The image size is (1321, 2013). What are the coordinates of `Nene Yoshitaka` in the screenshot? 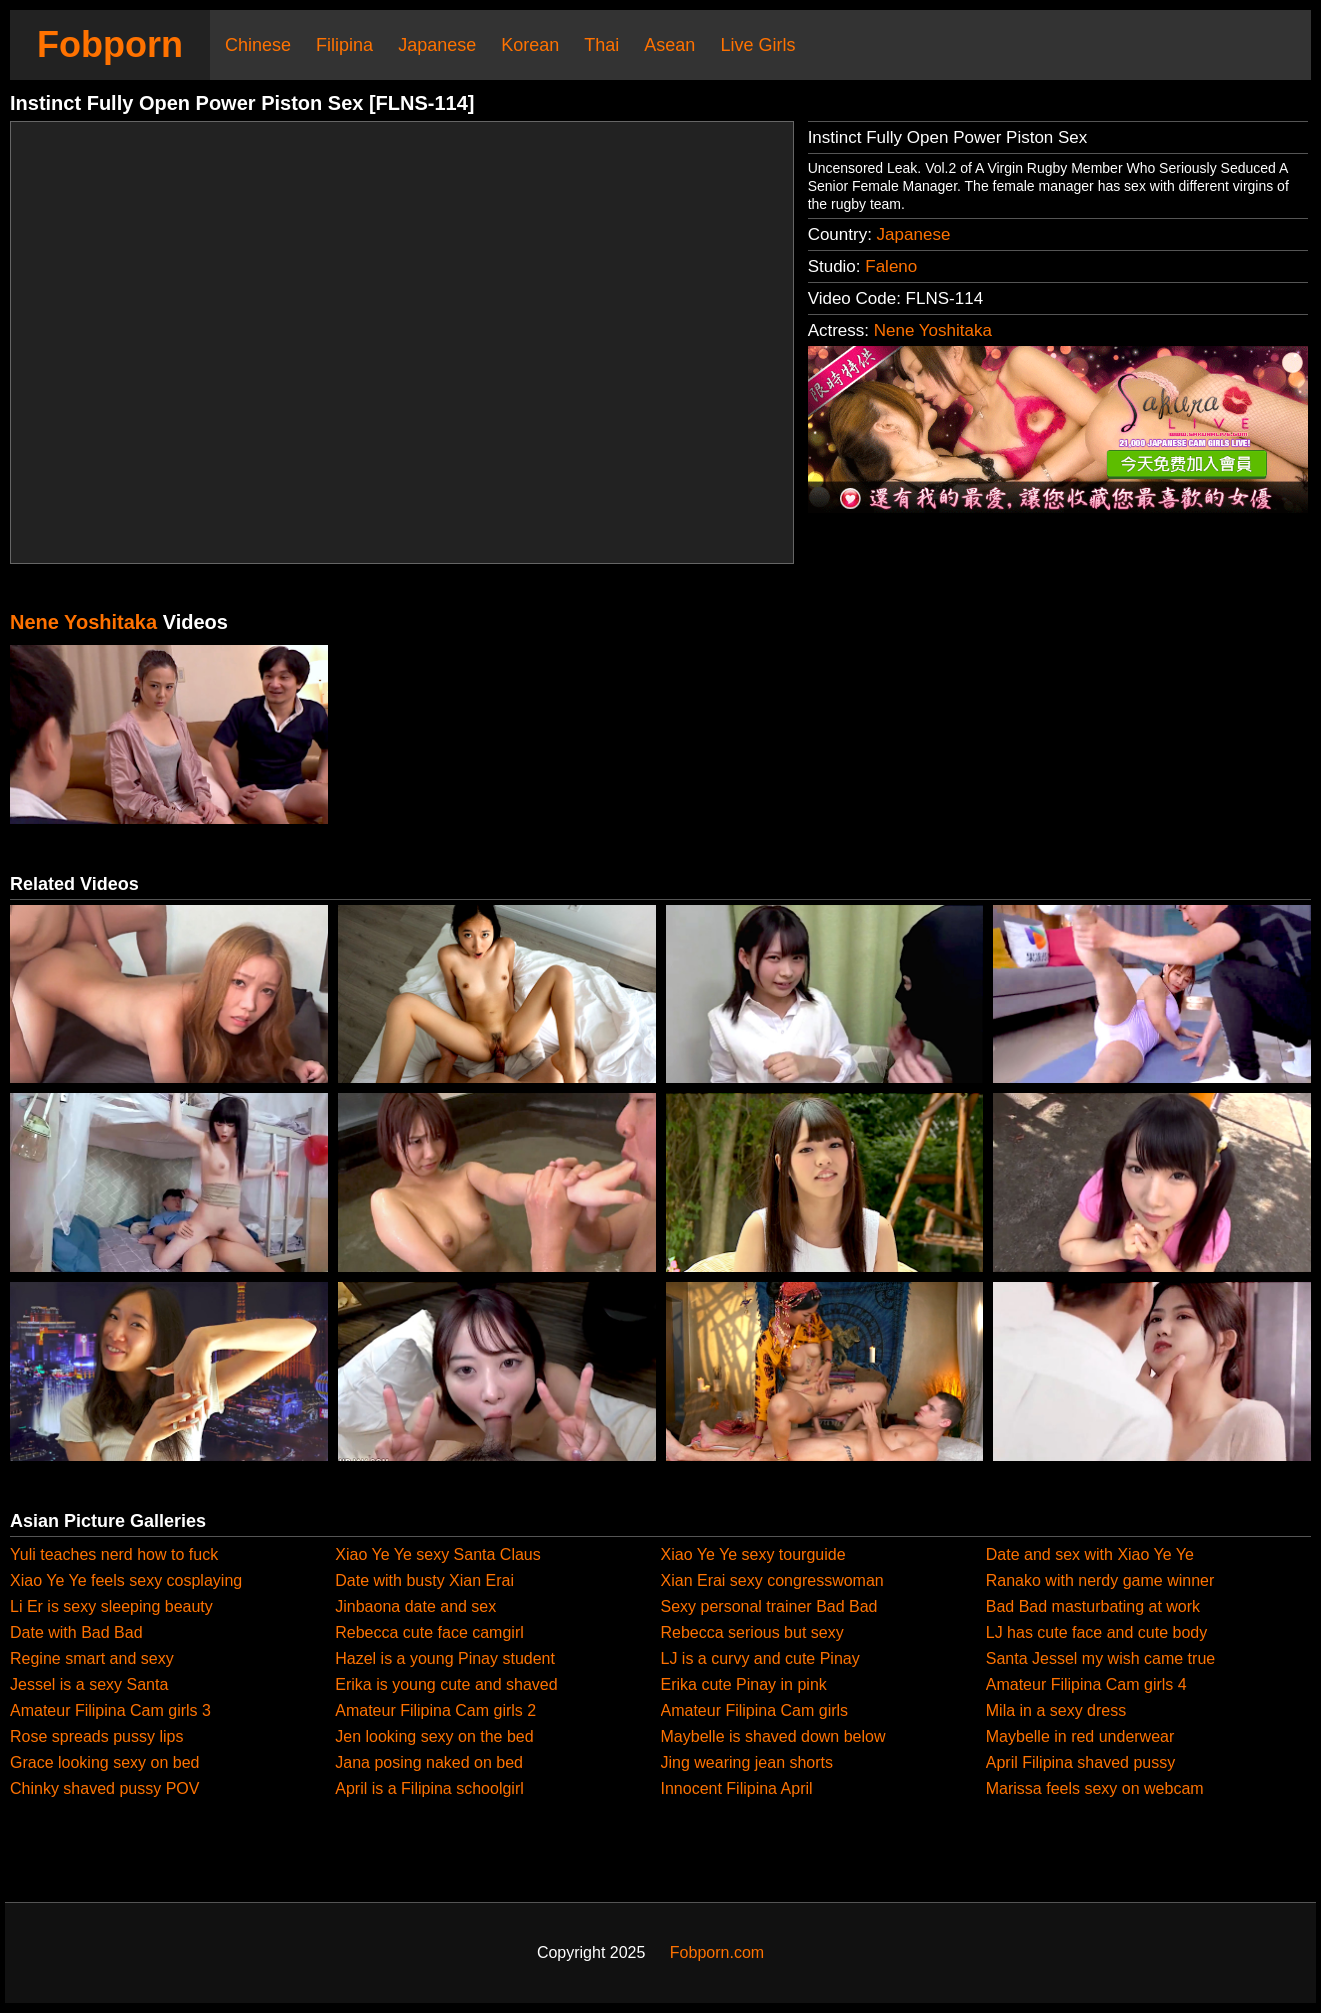 It's located at (933, 330).